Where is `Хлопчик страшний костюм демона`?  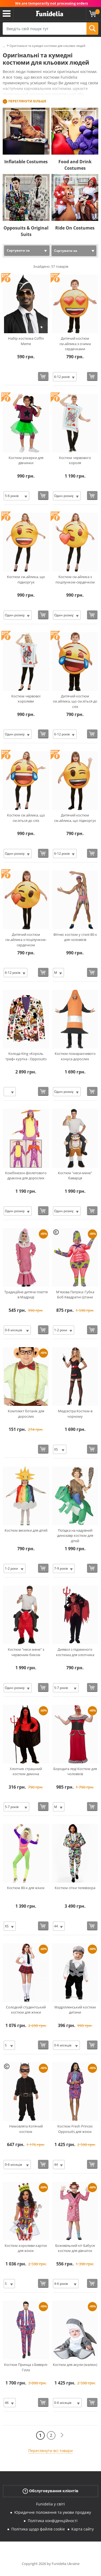 Хлопчик страшний костюм демона is located at coordinates (26, 1771).